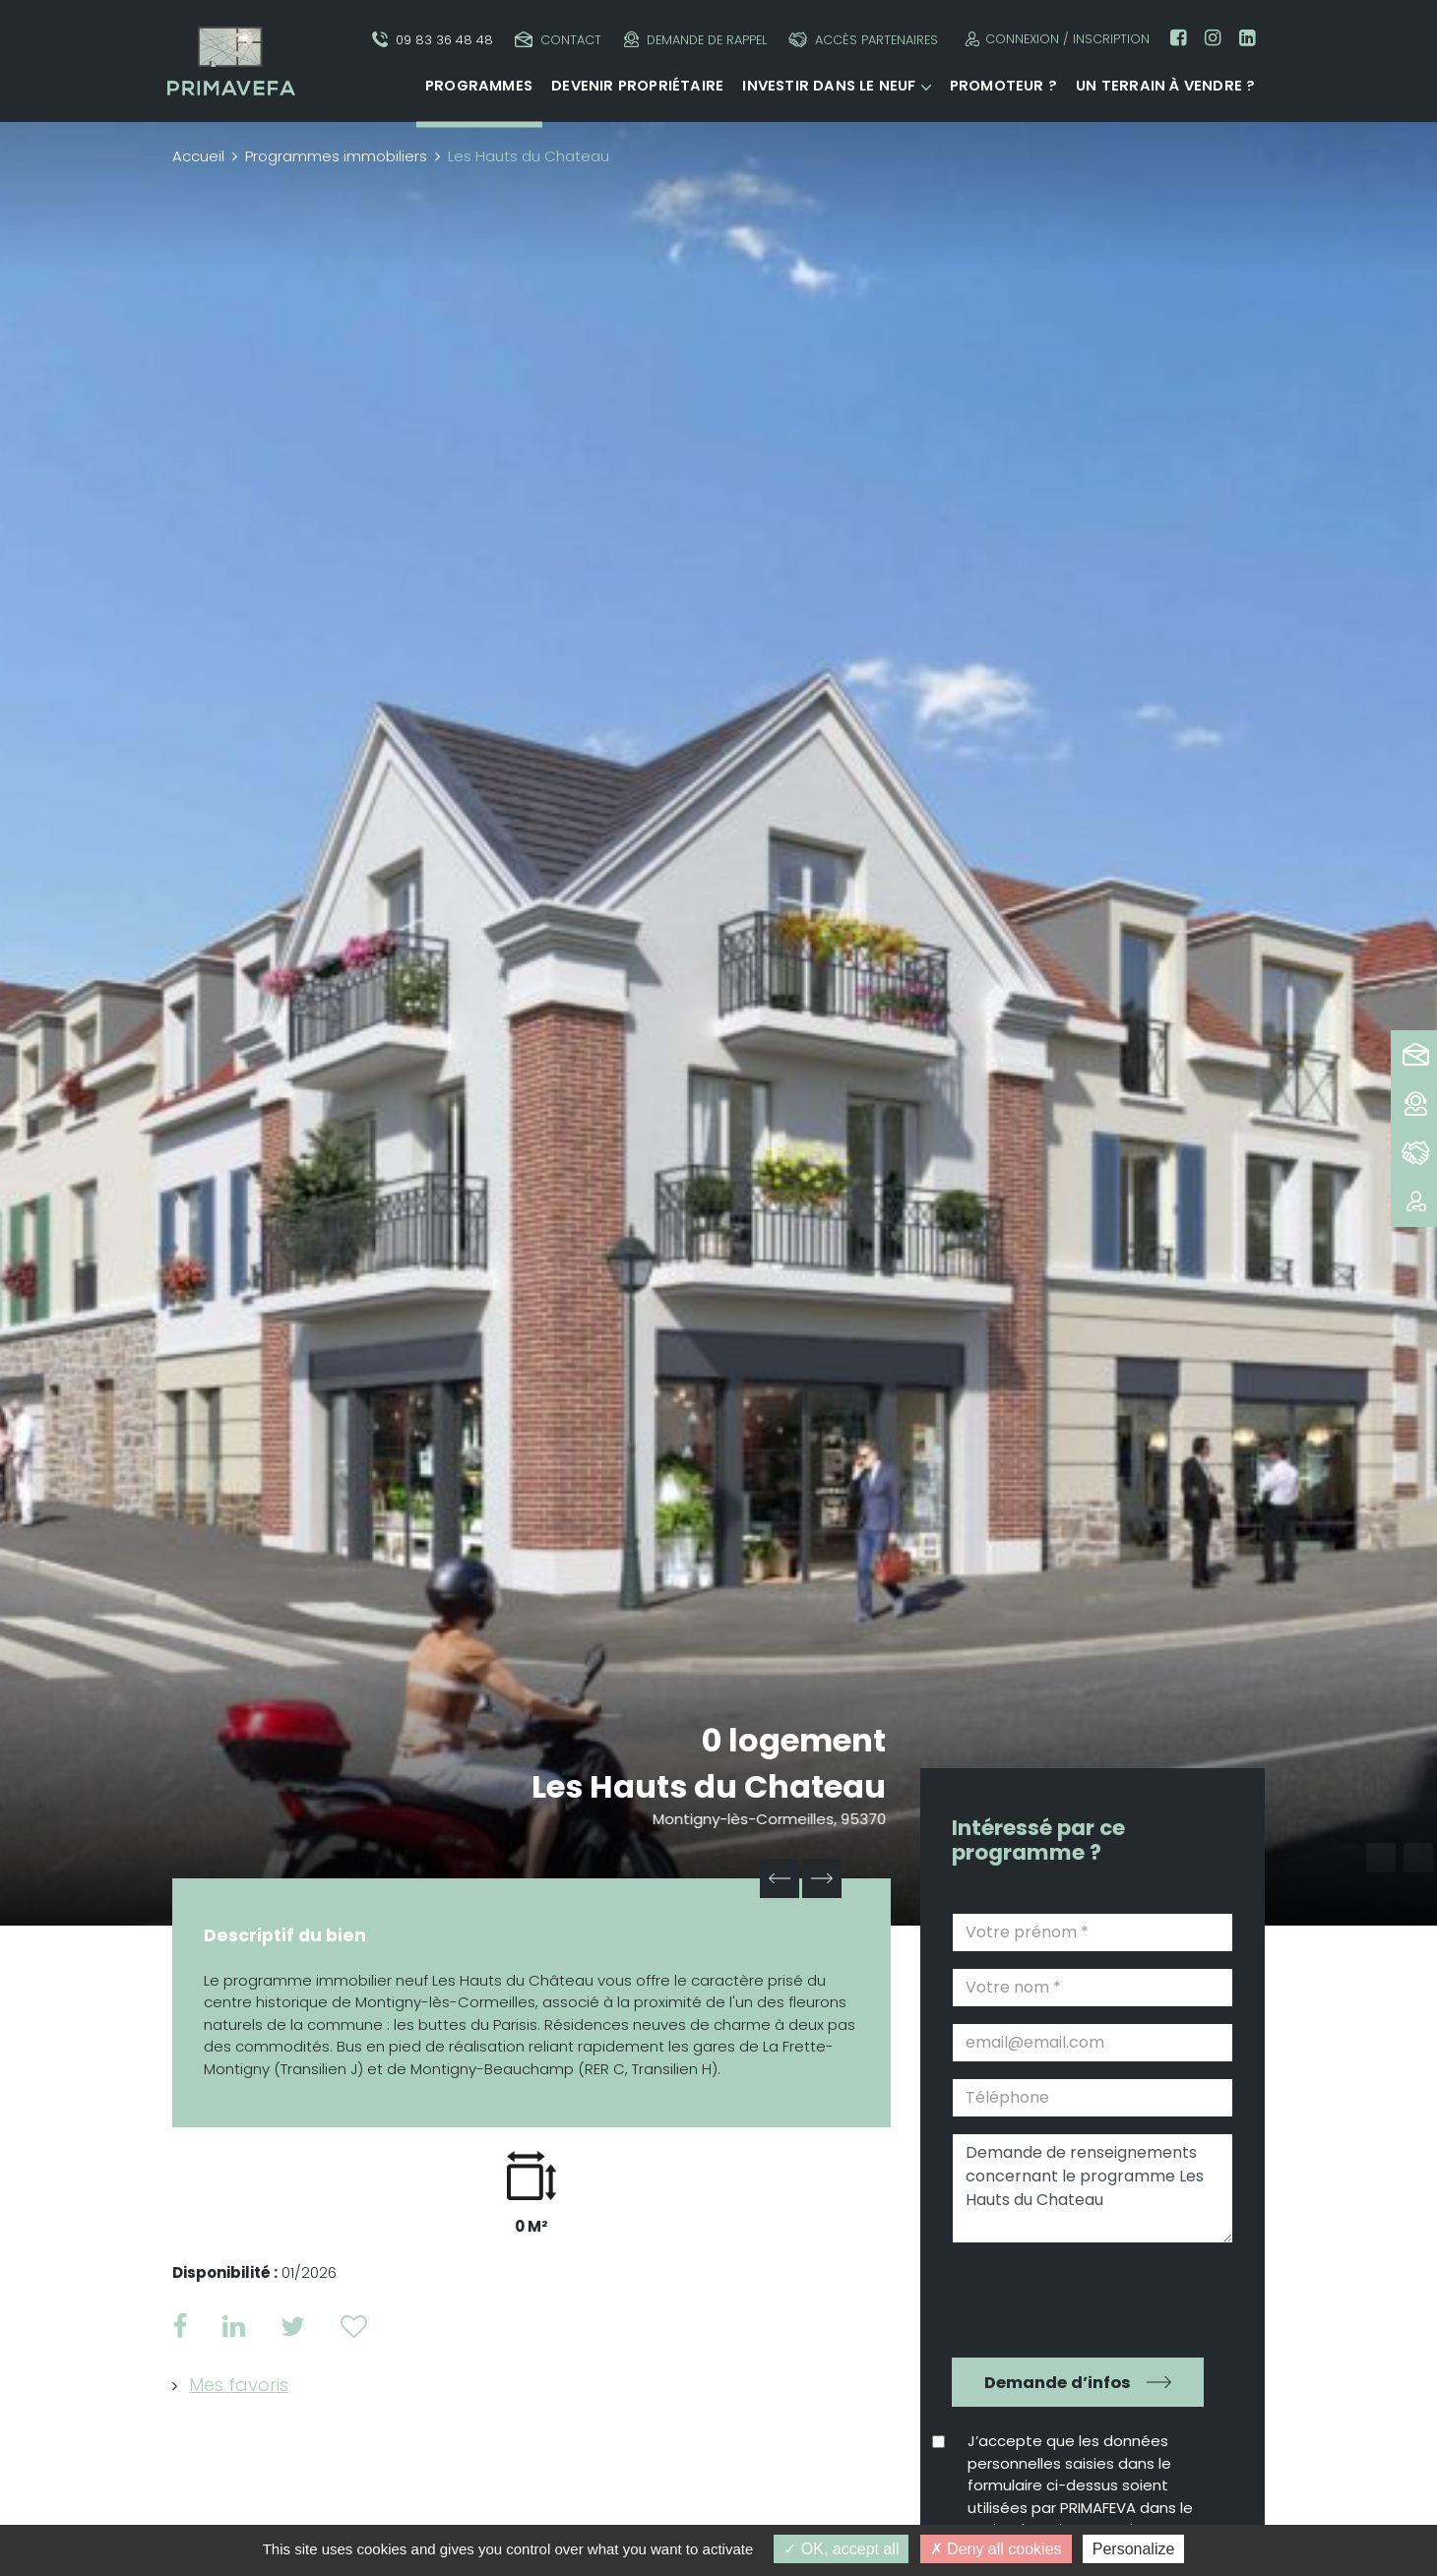 The width and height of the screenshot is (1437, 2576). What do you see at coordinates (841, 2549) in the screenshot?
I see `OK, accept all` at bounding box center [841, 2549].